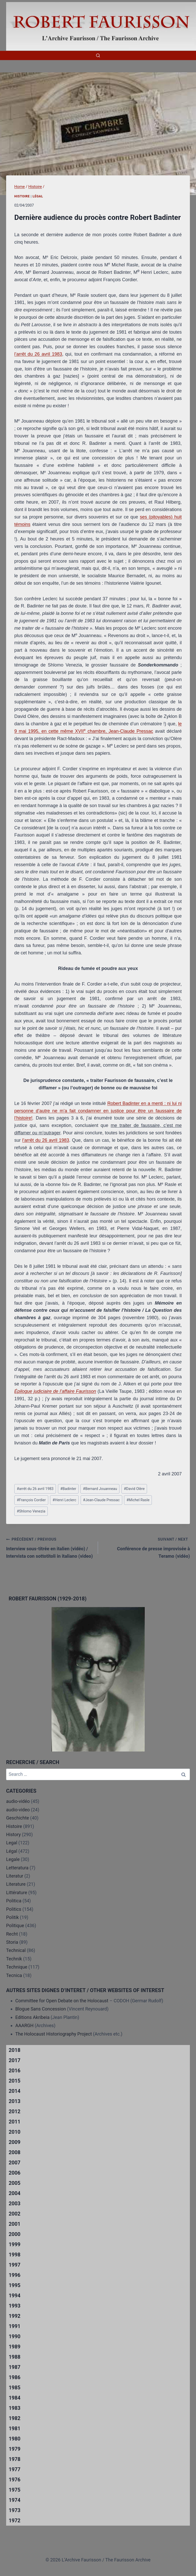  What do you see at coordinates (14, 1876) in the screenshot?
I see `Literatur` at bounding box center [14, 1876].